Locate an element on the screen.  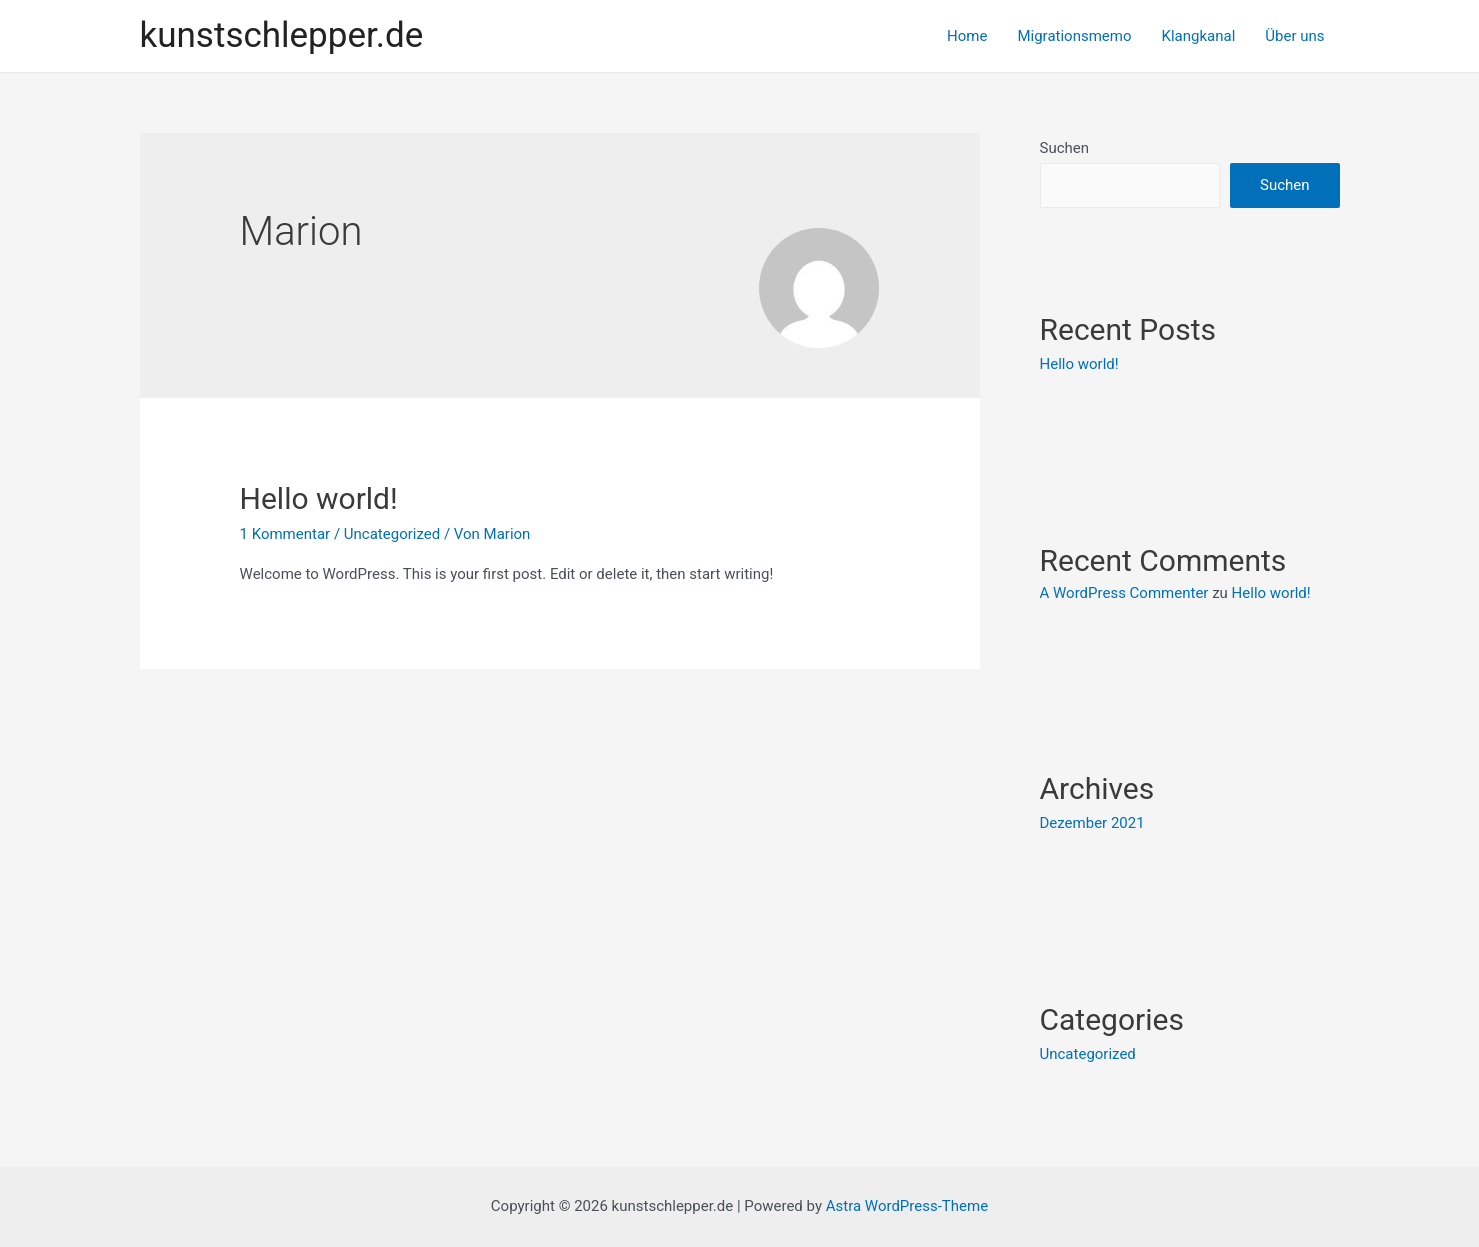
Home is located at coordinates (967, 36).